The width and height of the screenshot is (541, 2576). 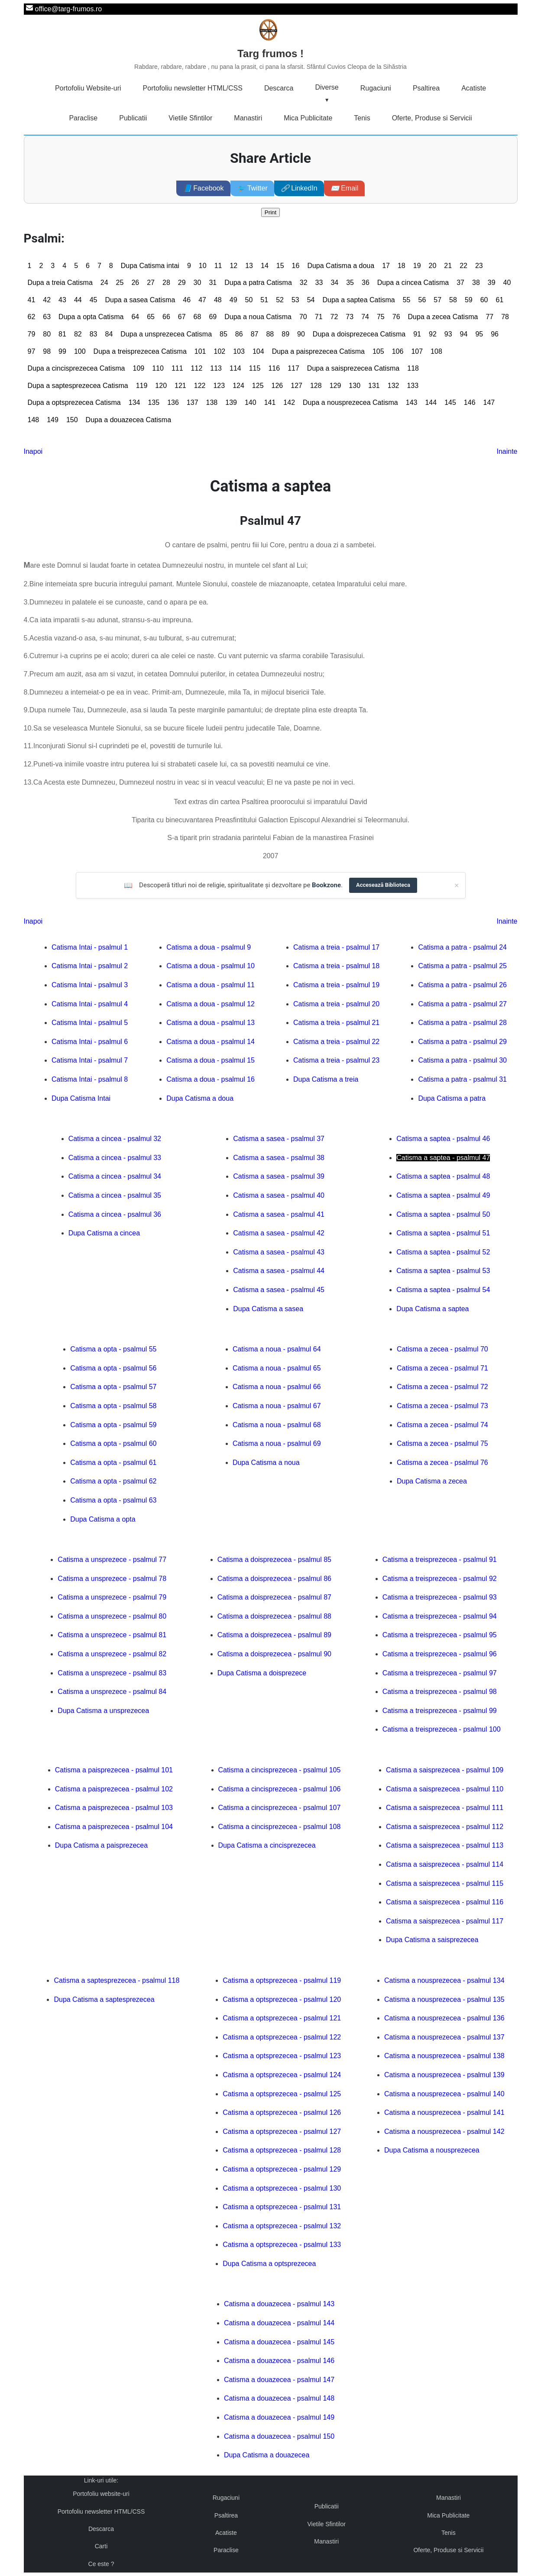 What do you see at coordinates (439, 1578) in the screenshot?
I see `Catisma a treisprezecea - psalmul 92` at bounding box center [439, 1578].